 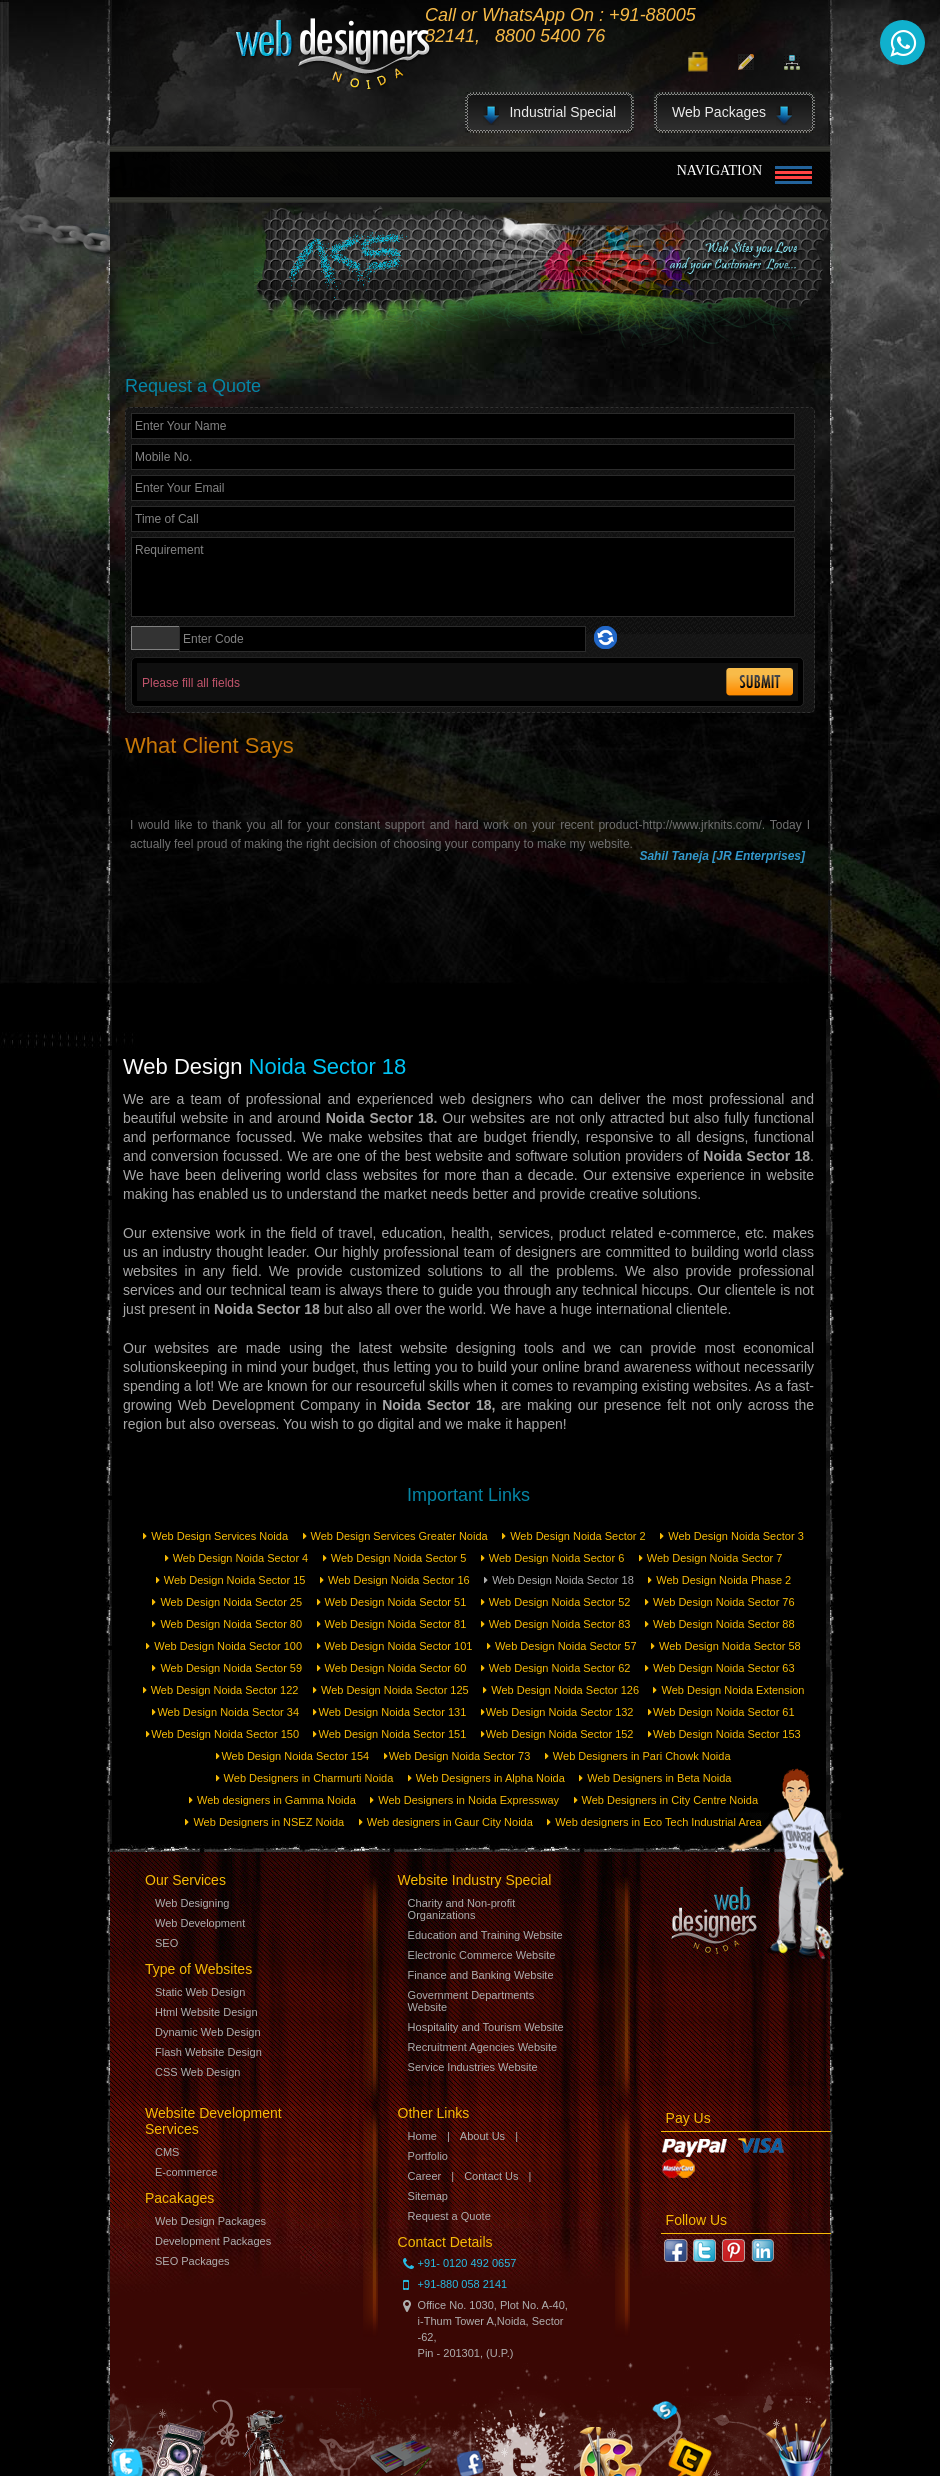 What do you see at coordinates (446, 1822) in the screenshot?
I see `Web designers in Gaur City Noida` at bounding box center [446, 1822].